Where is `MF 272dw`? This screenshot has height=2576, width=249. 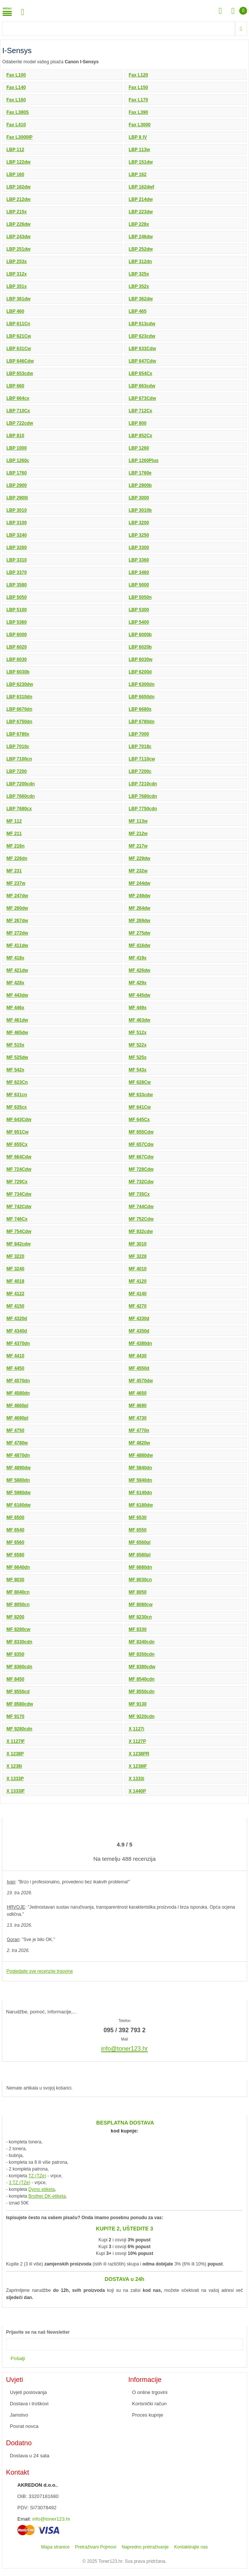 MF 272dw is located at coordinates (17, 933).